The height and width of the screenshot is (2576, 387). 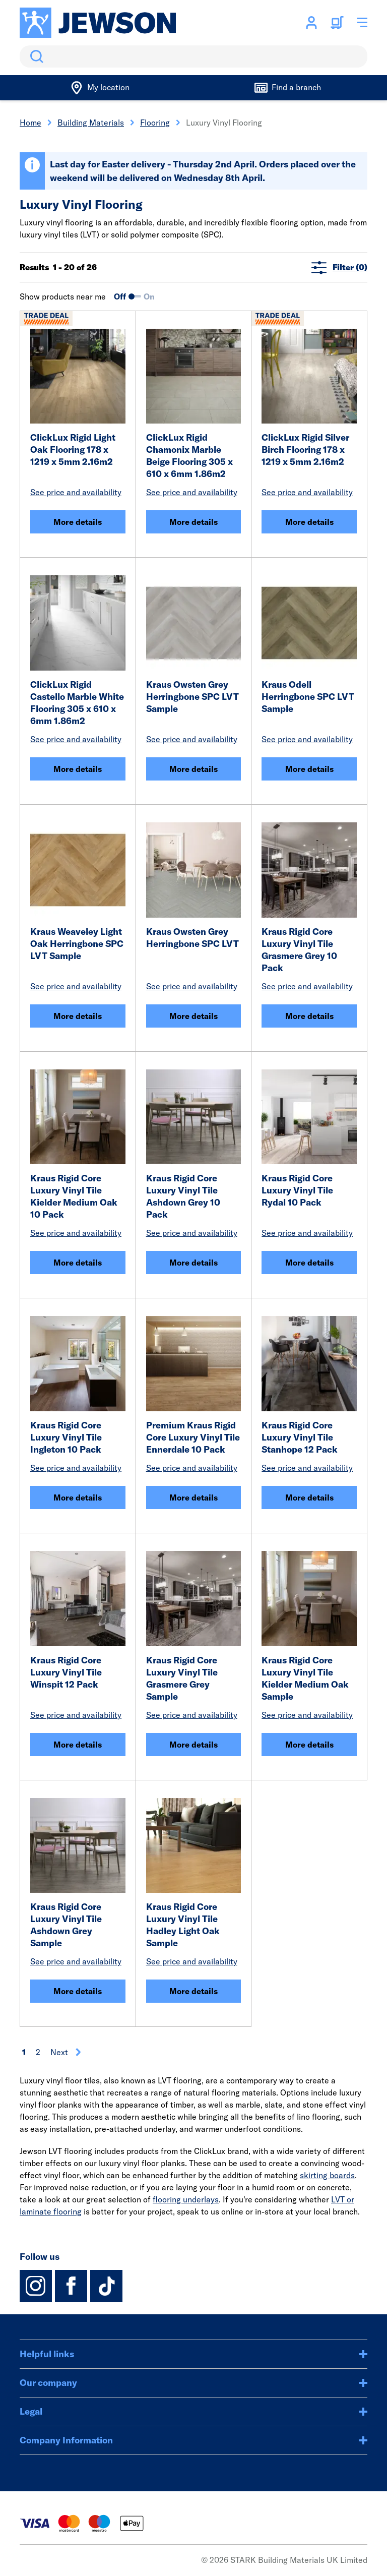 I want to click on More details [Kraus Rigid Core Luxury Vinyl Tile Kielder Medium Oak 10 Pack], so click(x=77, y=1262).